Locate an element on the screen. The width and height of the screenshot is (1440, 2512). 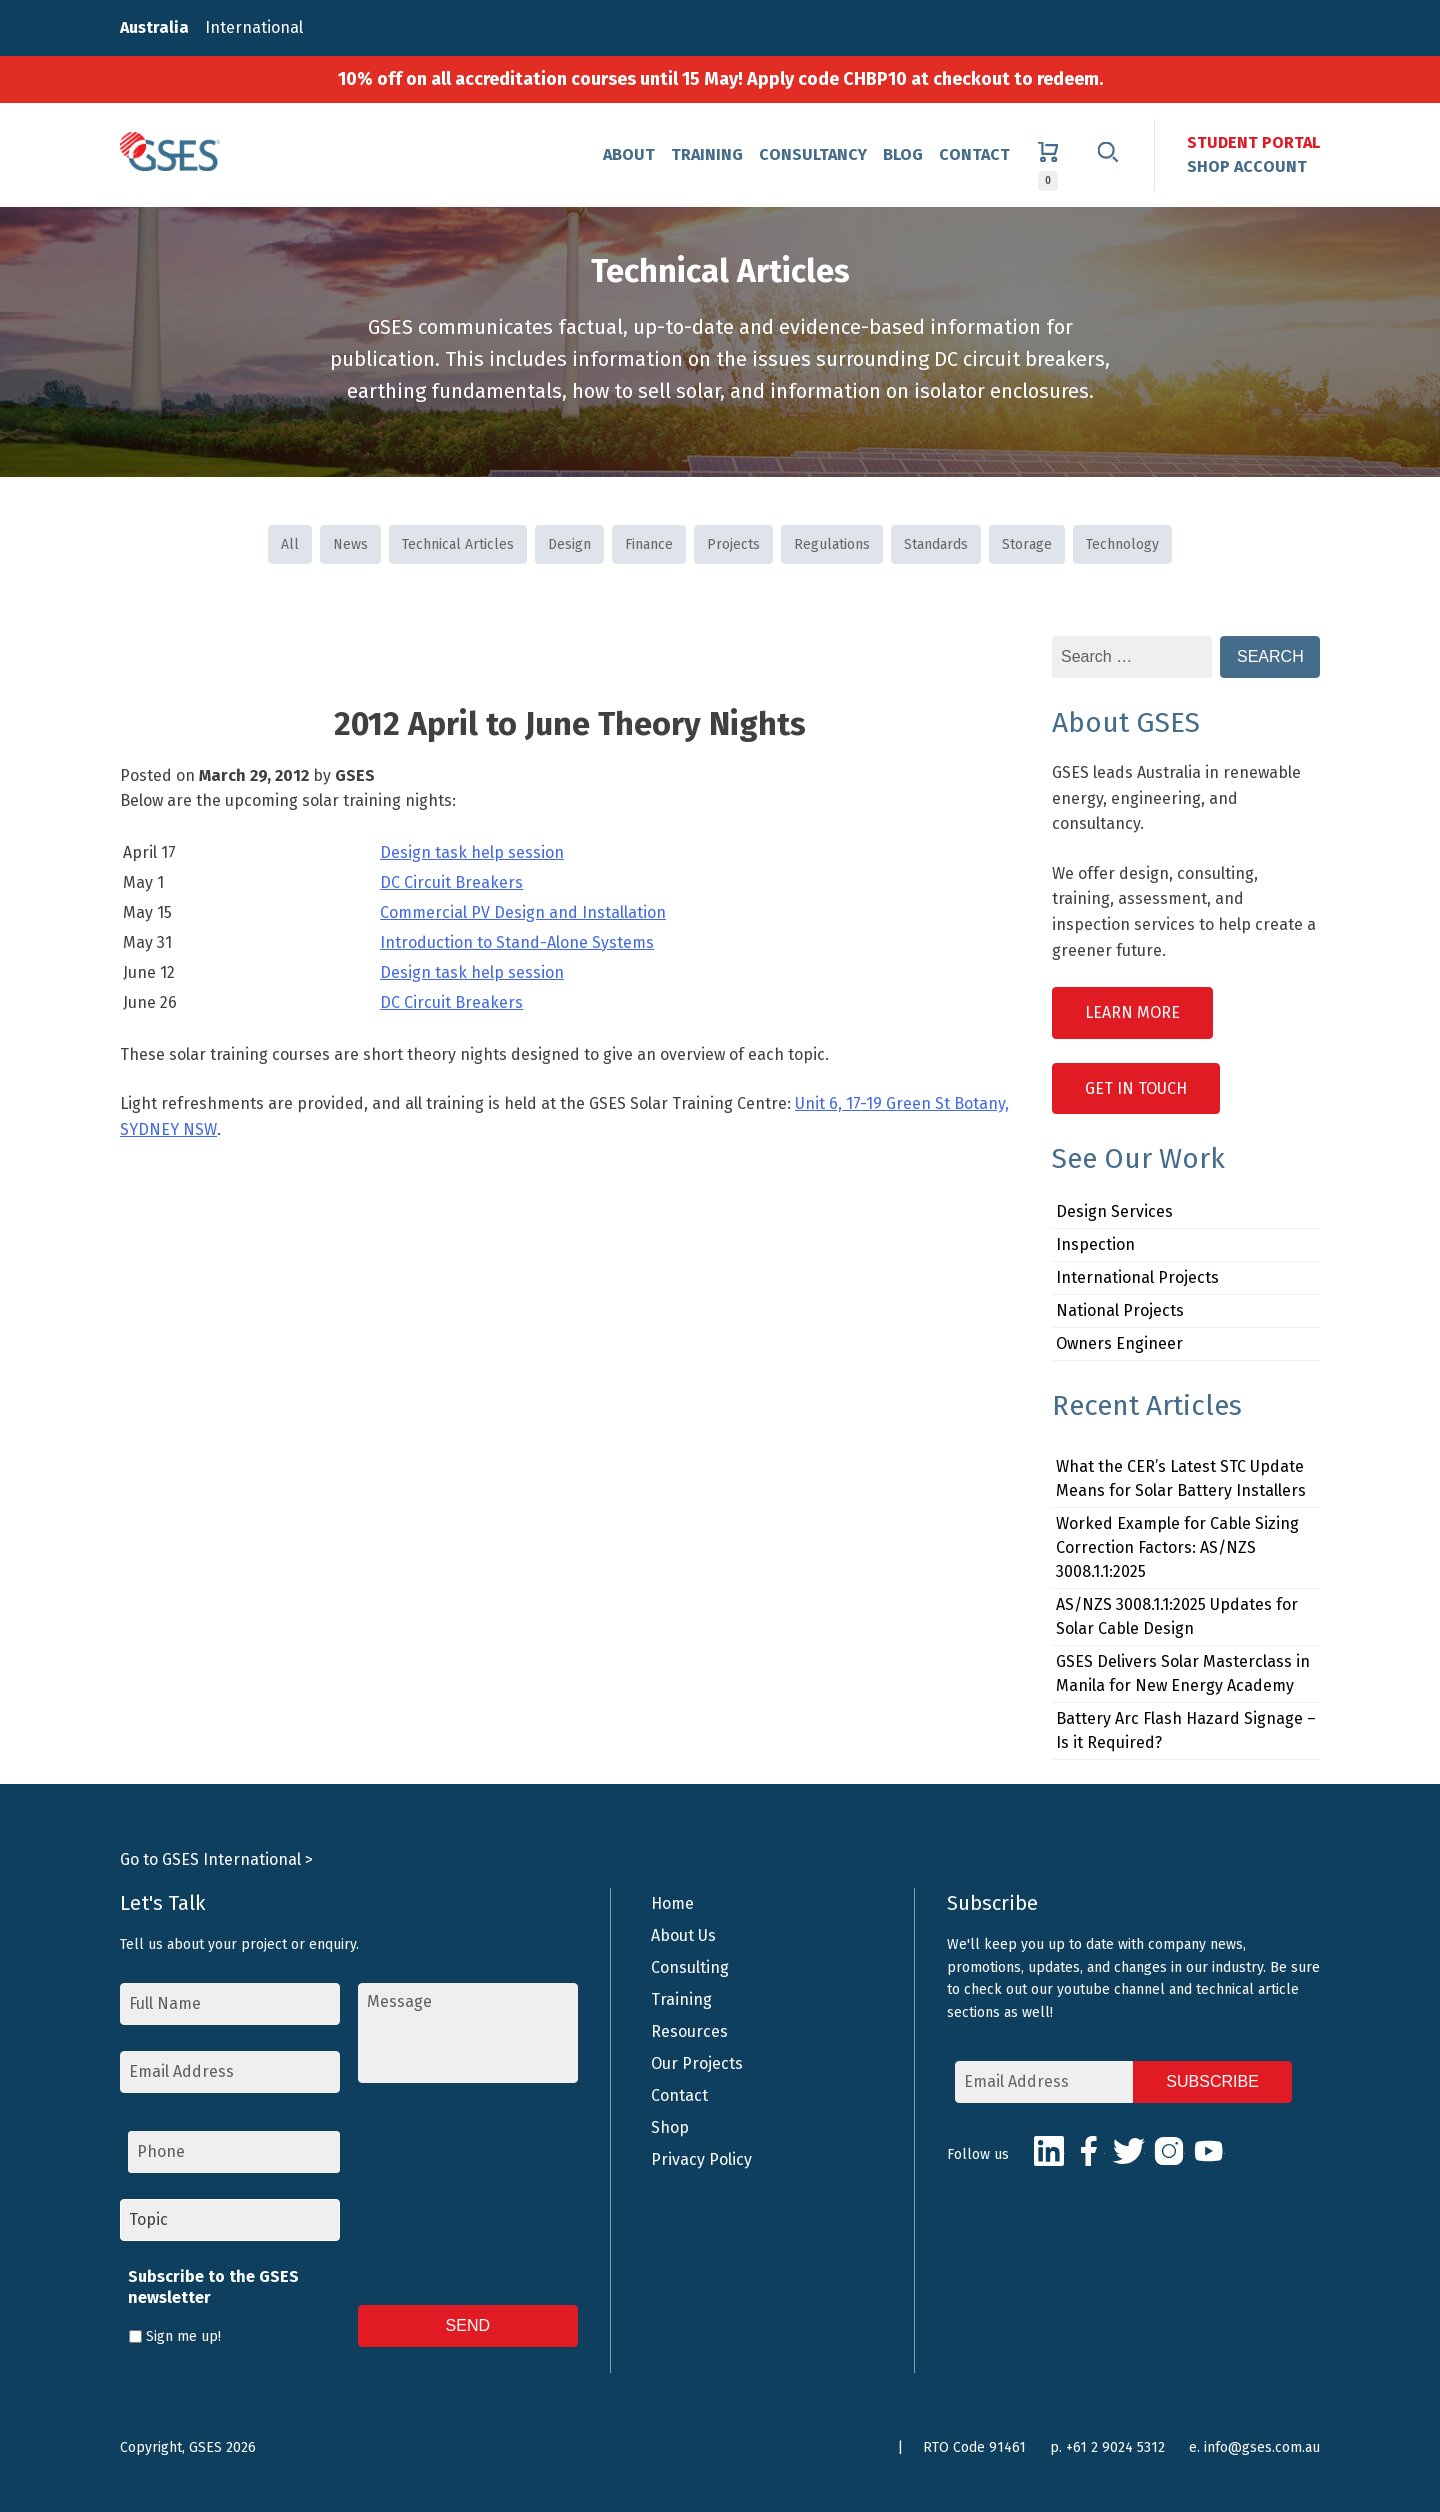
Owners Engineer is located at coordinates (1119, 1343).